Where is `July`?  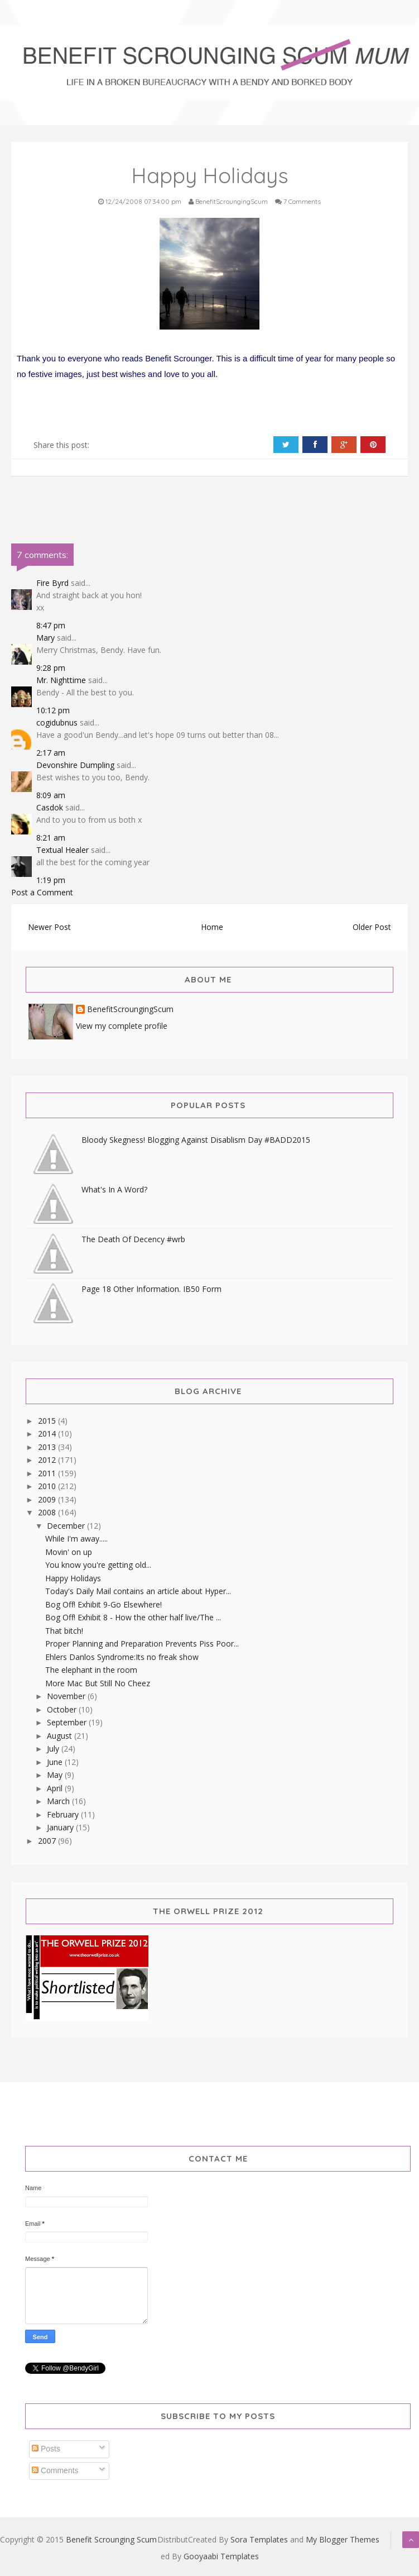
July is located at coordinates (54, 1748).